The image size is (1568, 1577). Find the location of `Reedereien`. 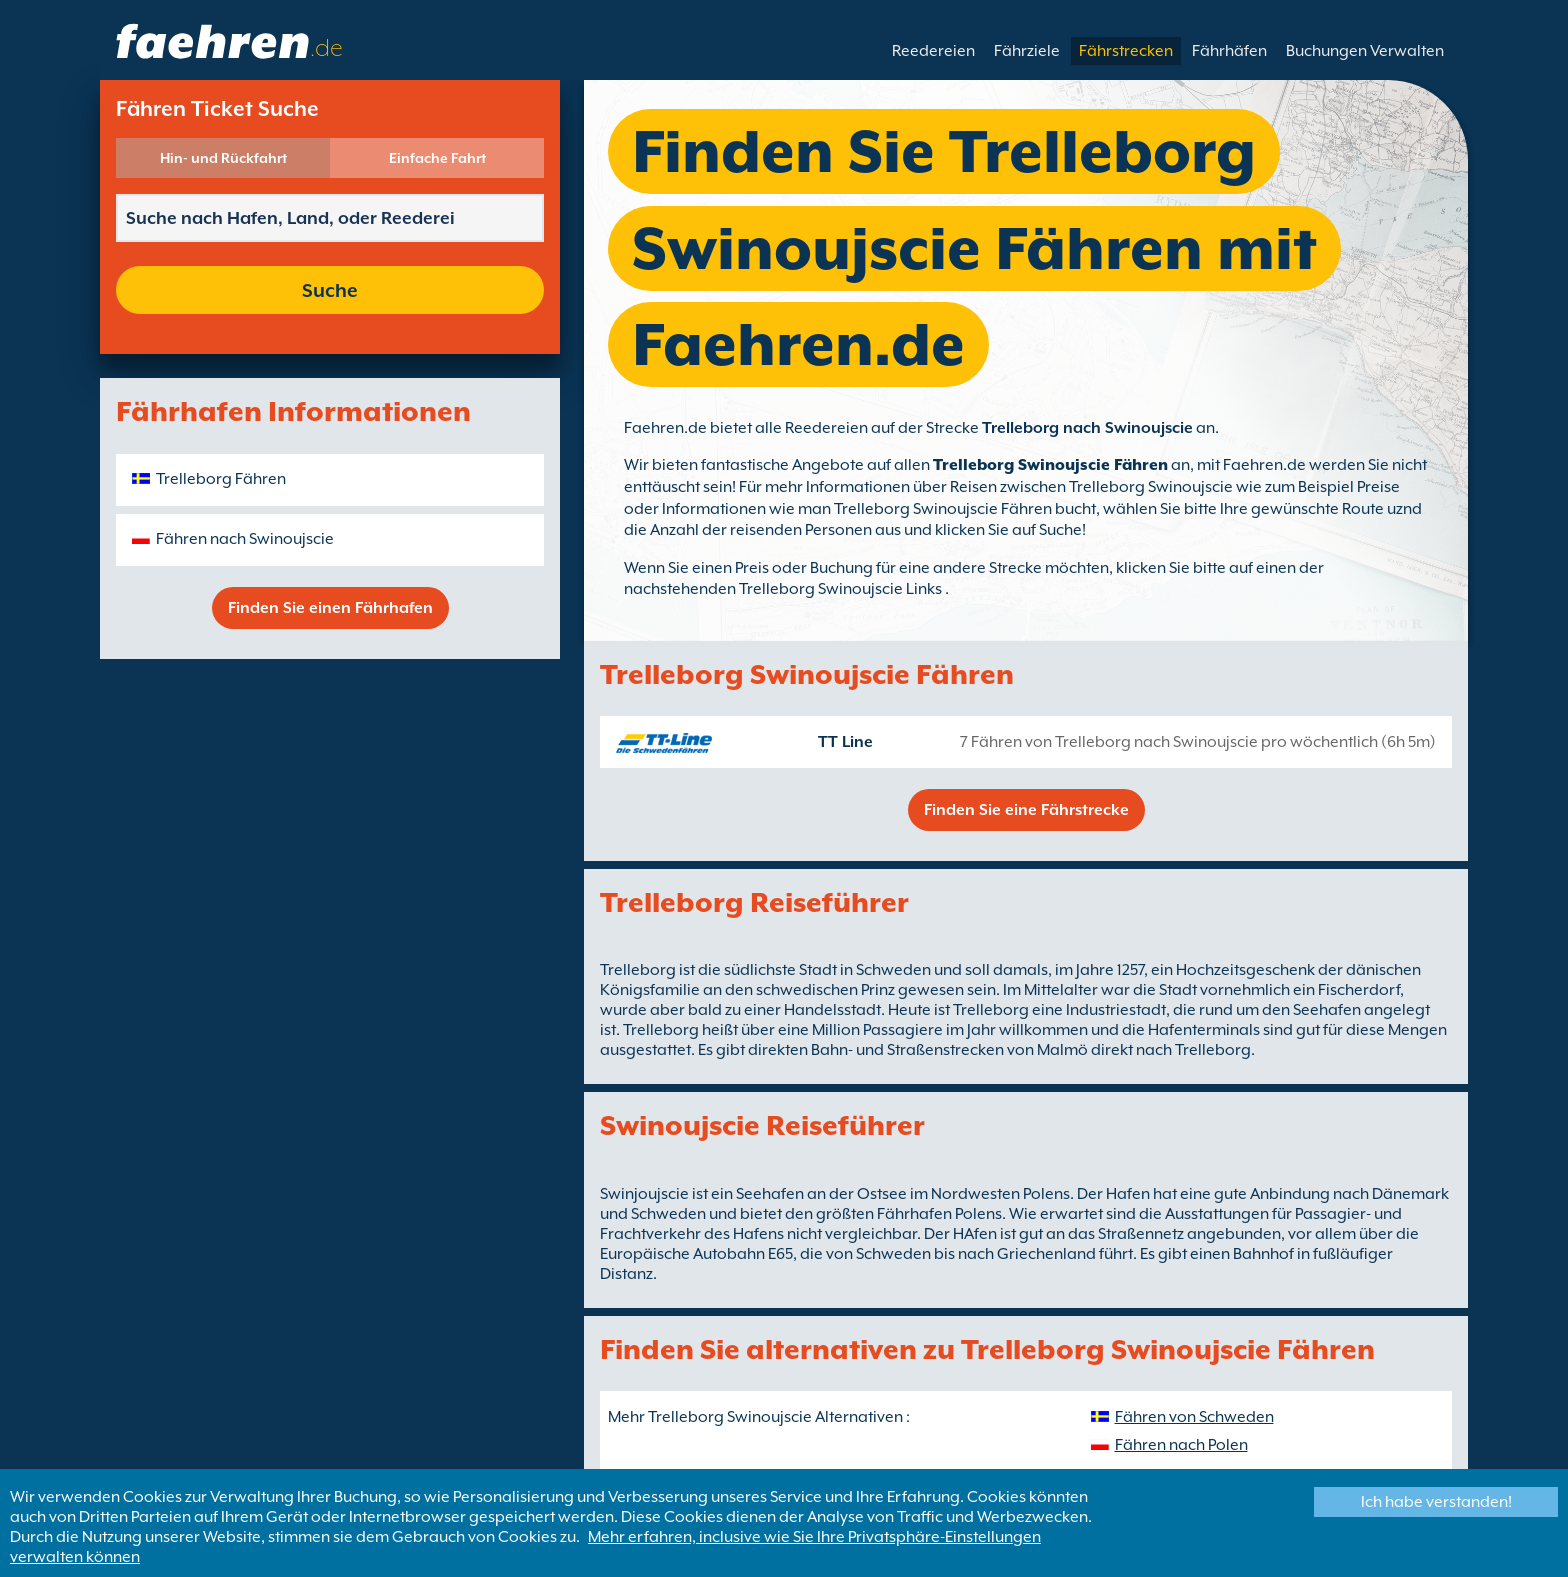

Reedereien is located at coordinates (933, 51).